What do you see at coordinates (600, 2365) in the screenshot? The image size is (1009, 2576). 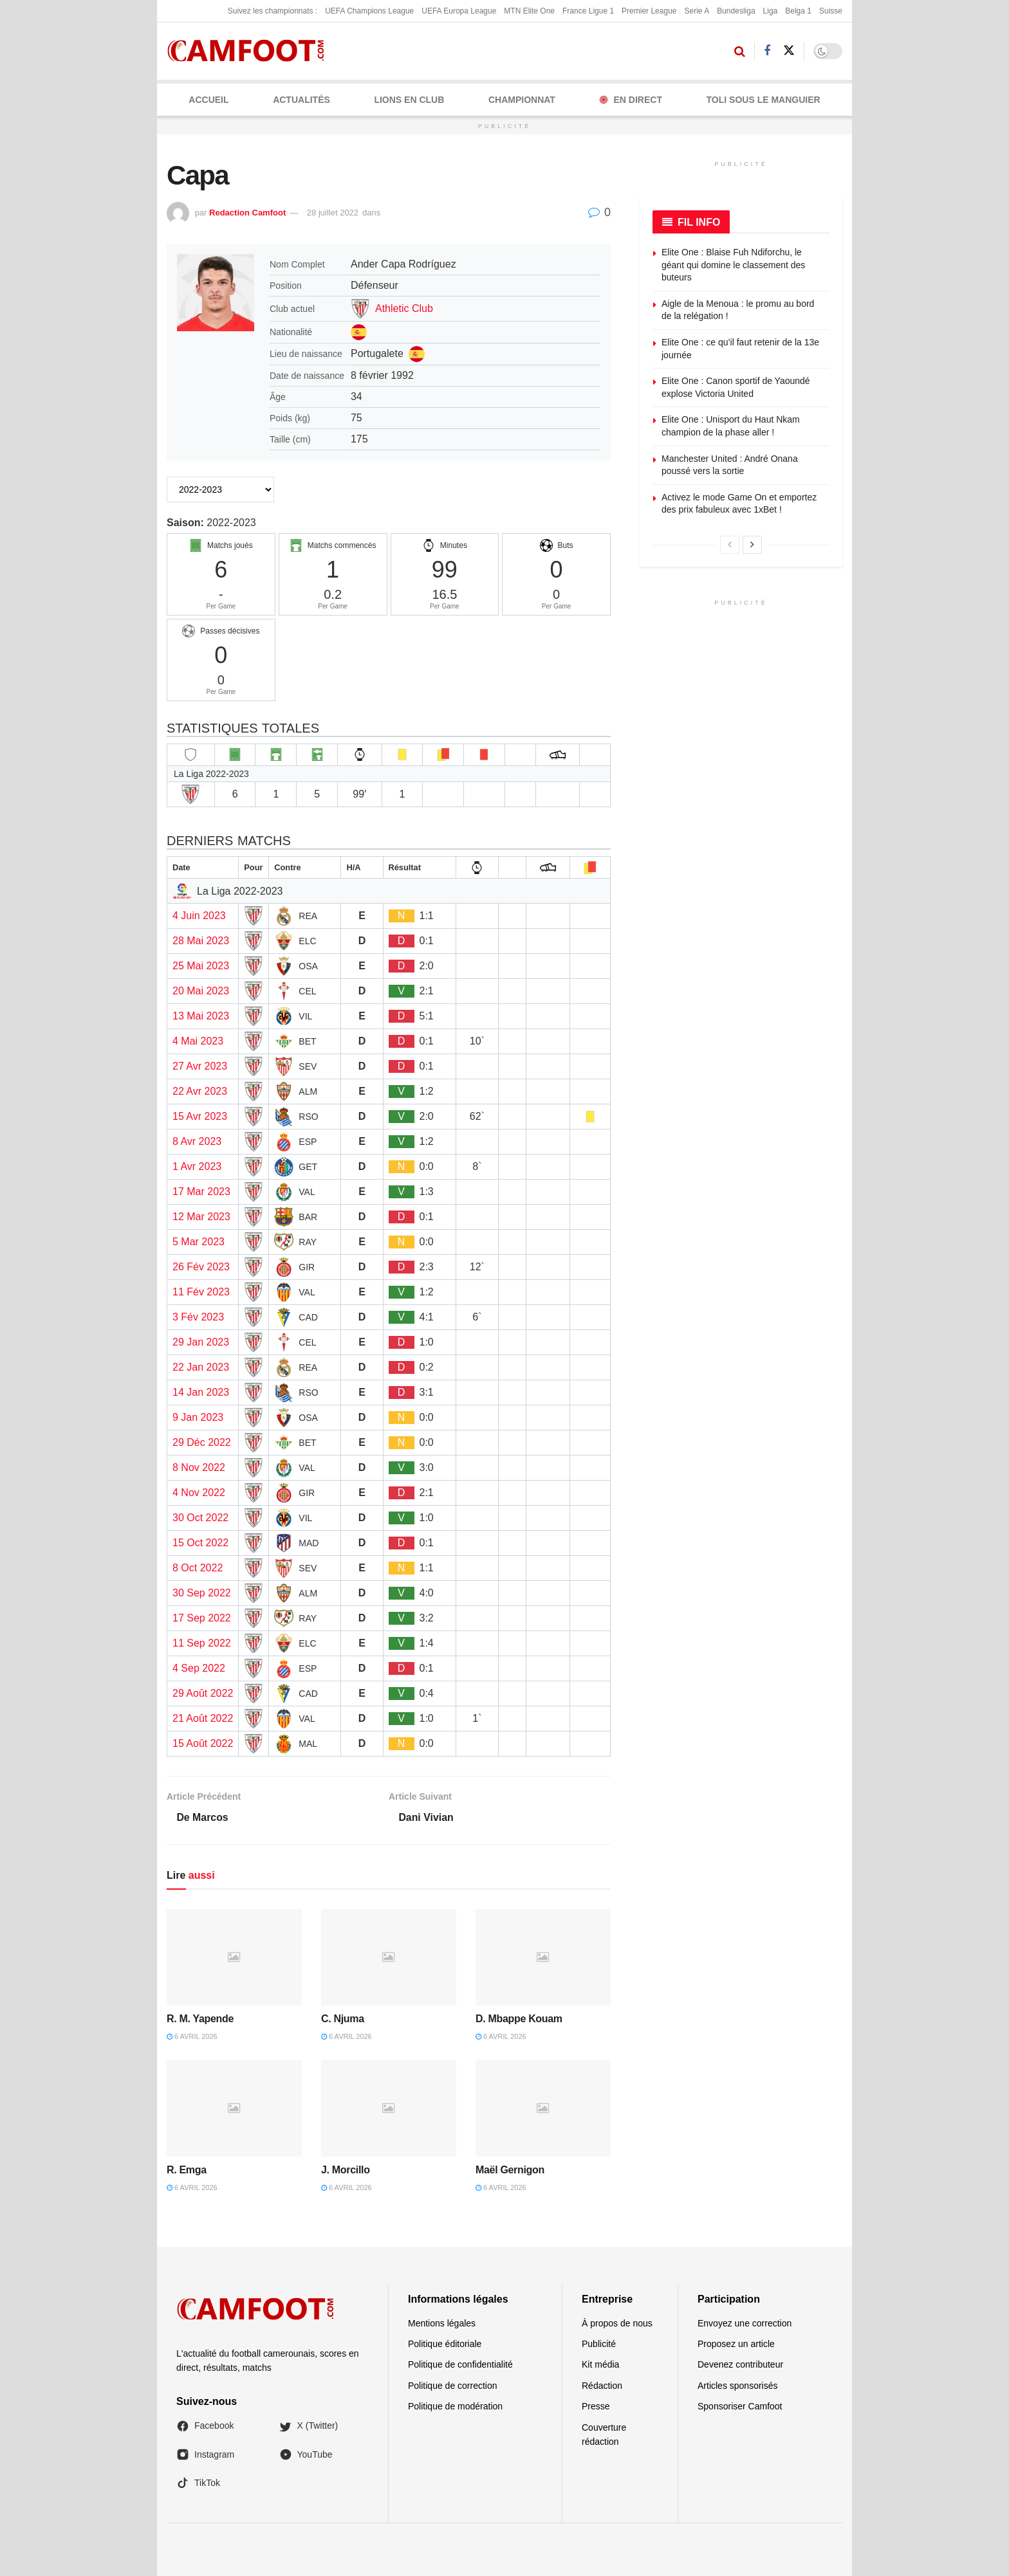 I see `Kit média` at bounding box center [600, 2365].